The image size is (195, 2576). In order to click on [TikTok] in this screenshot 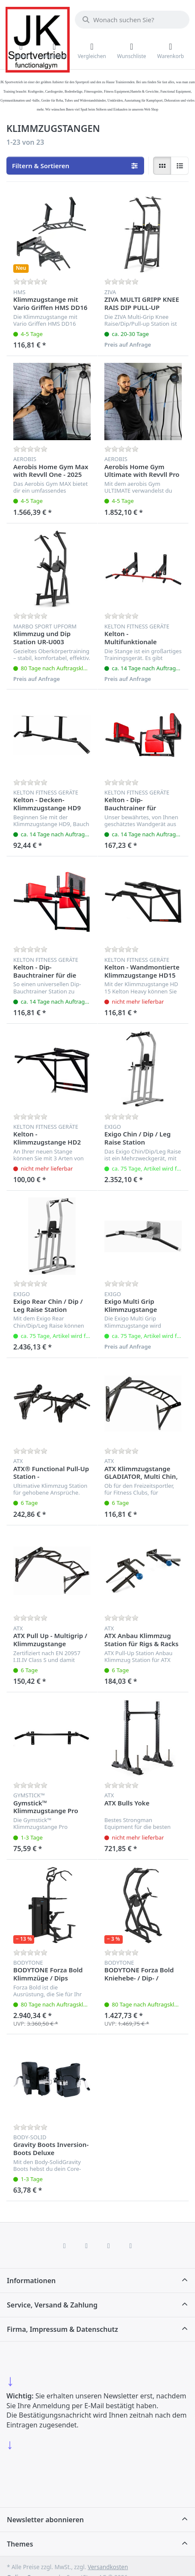, I will do `click(108, 2245)`.